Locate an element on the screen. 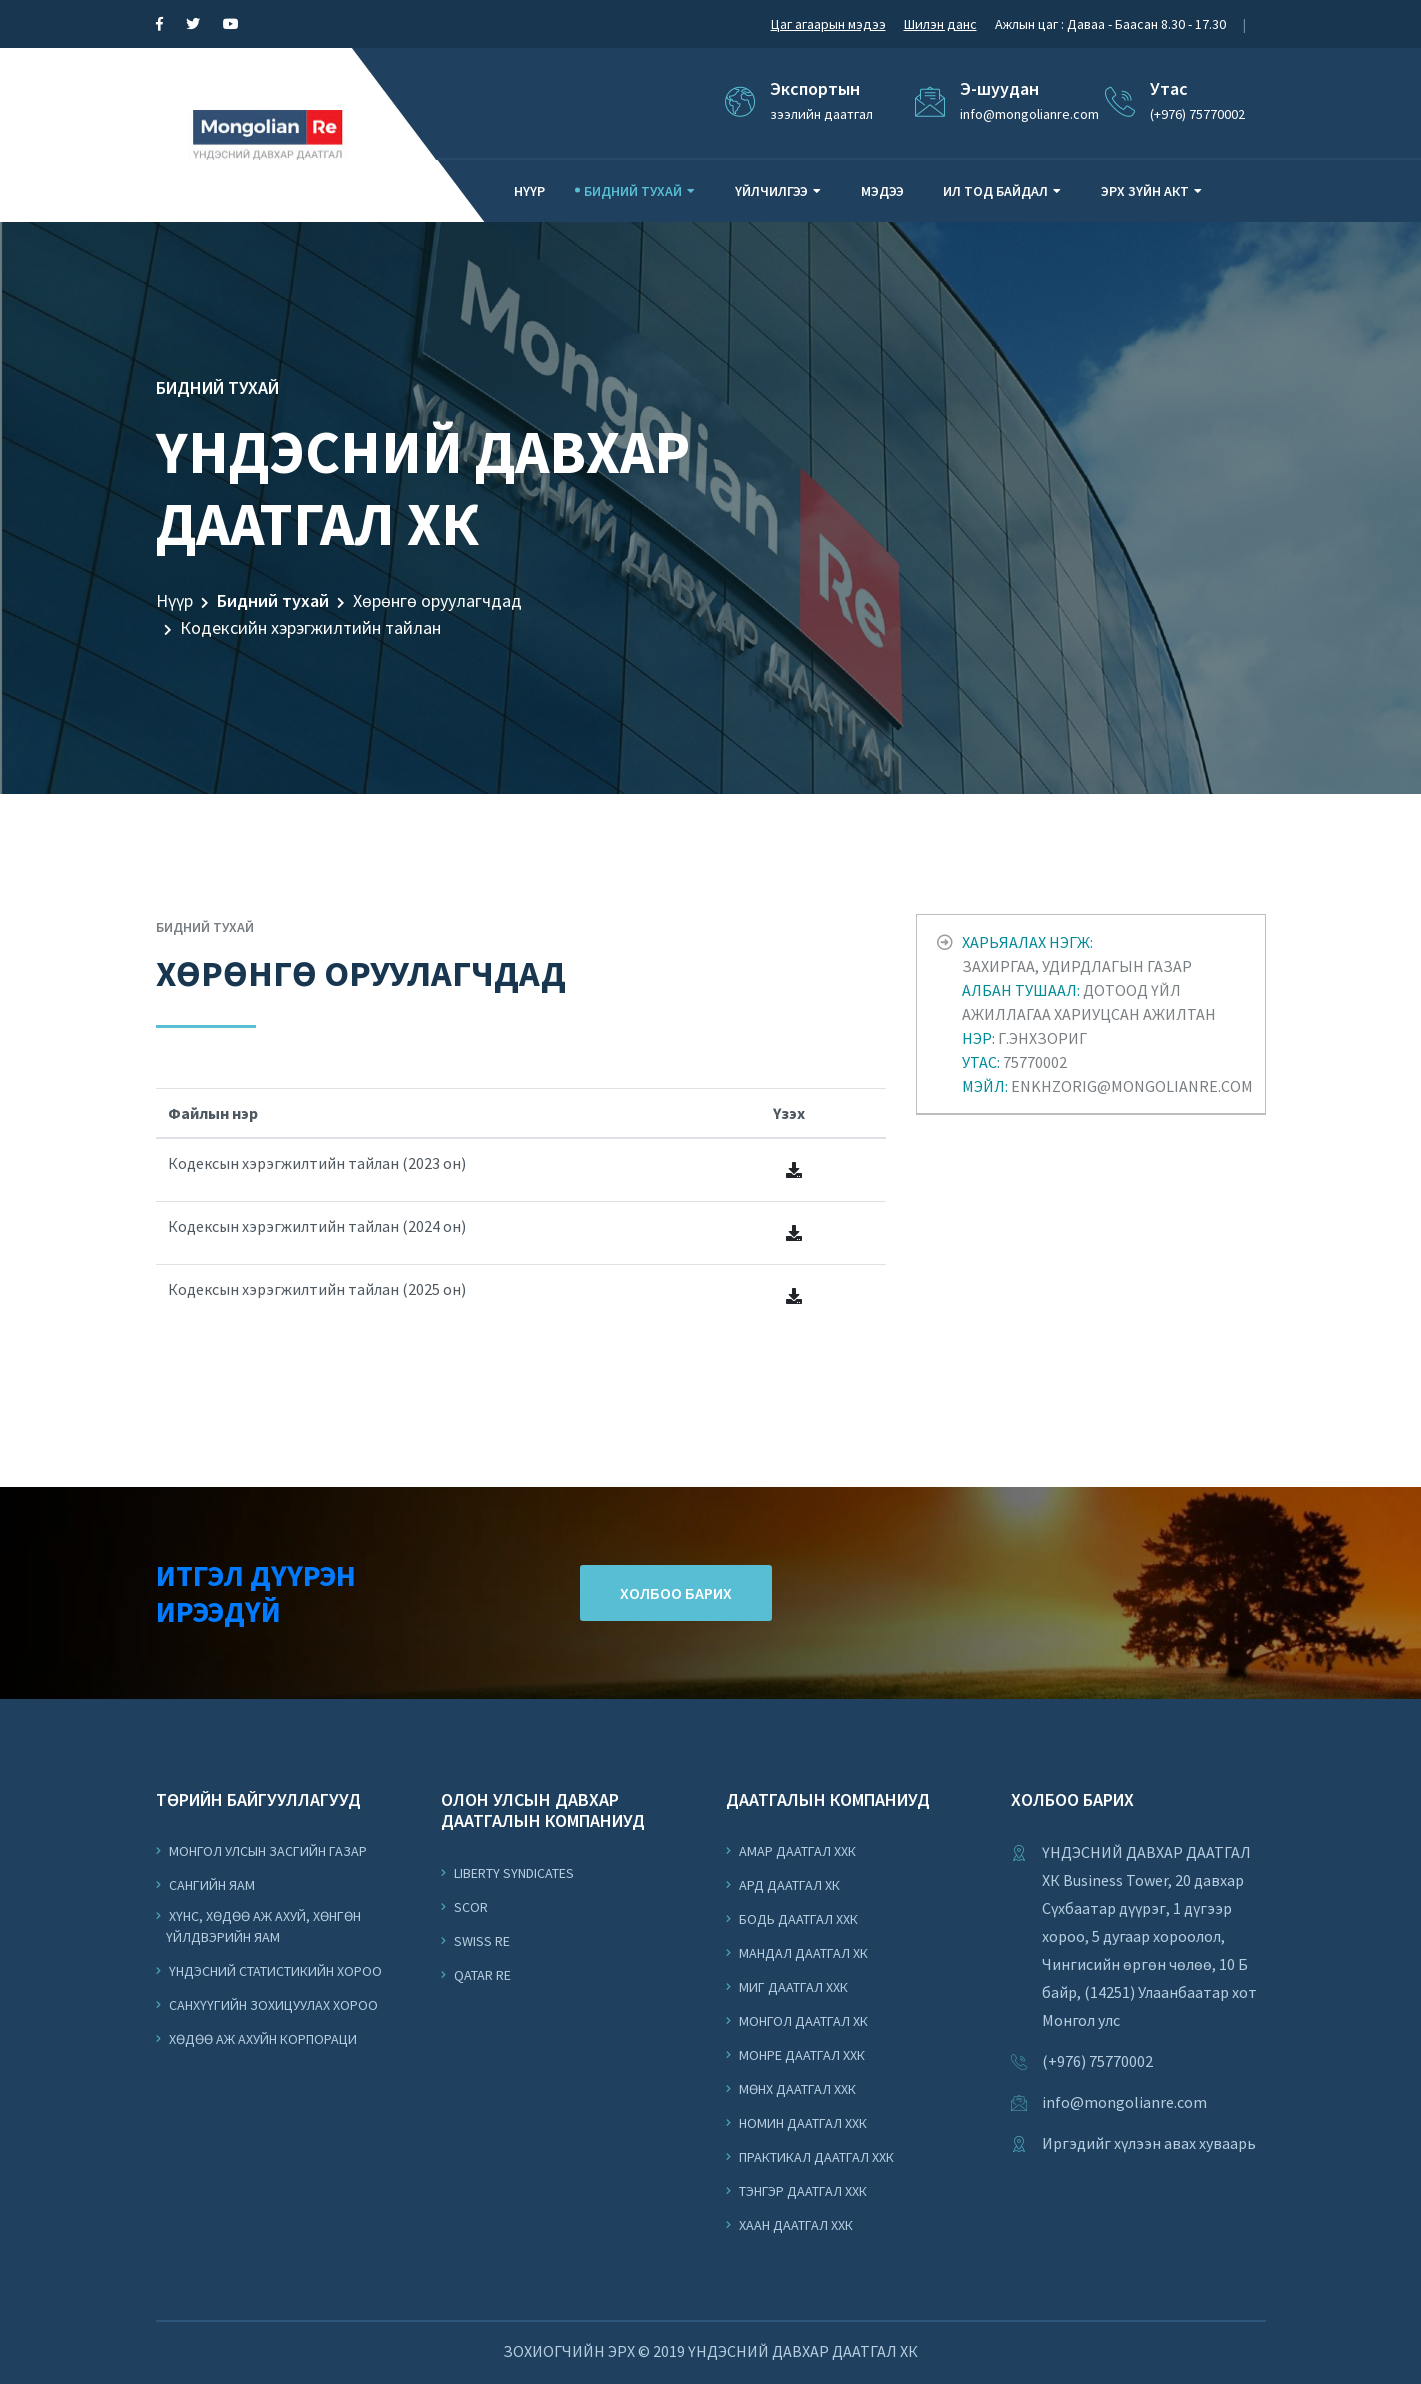  Миг Даатгал ХХК is located at coordinates (792, 1987).